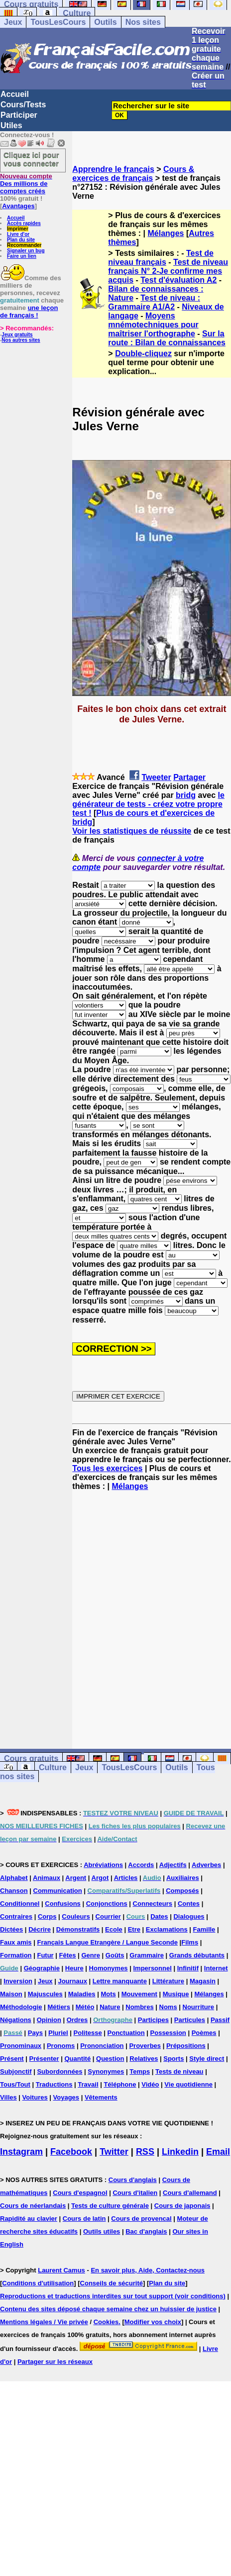  Describe the element at coordinates (45, 1955) in the screenshot. I see `Futur` at that location.